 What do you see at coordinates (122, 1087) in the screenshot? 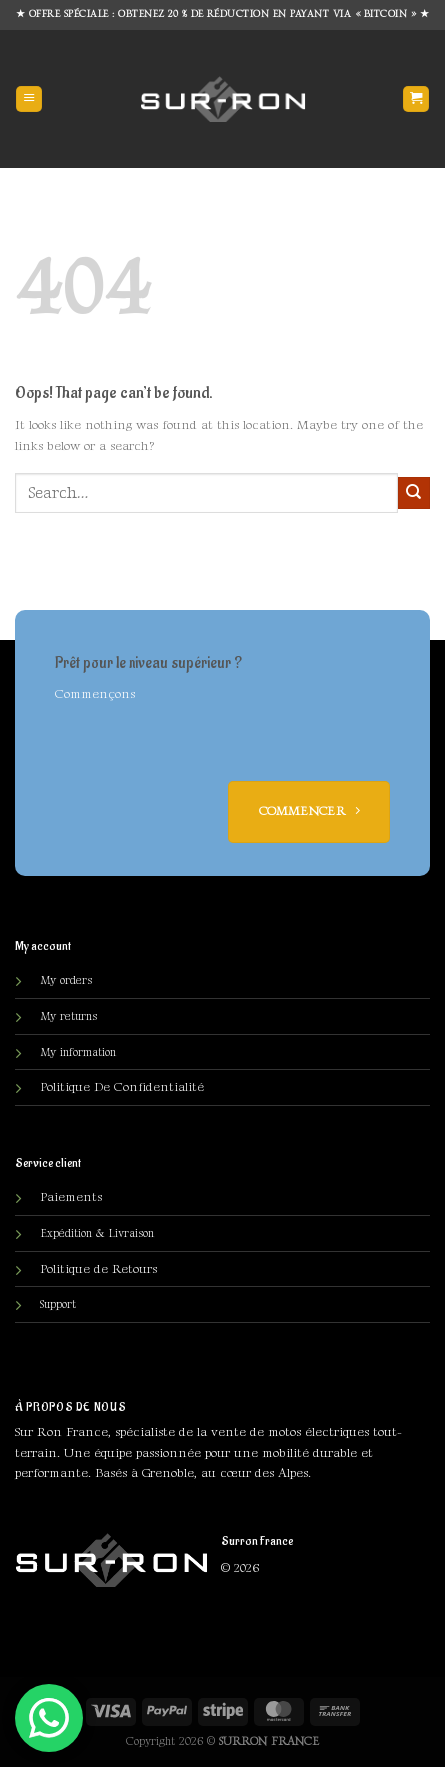
I see `olitique De Confidentialité` at bounding box center [122, 1087].